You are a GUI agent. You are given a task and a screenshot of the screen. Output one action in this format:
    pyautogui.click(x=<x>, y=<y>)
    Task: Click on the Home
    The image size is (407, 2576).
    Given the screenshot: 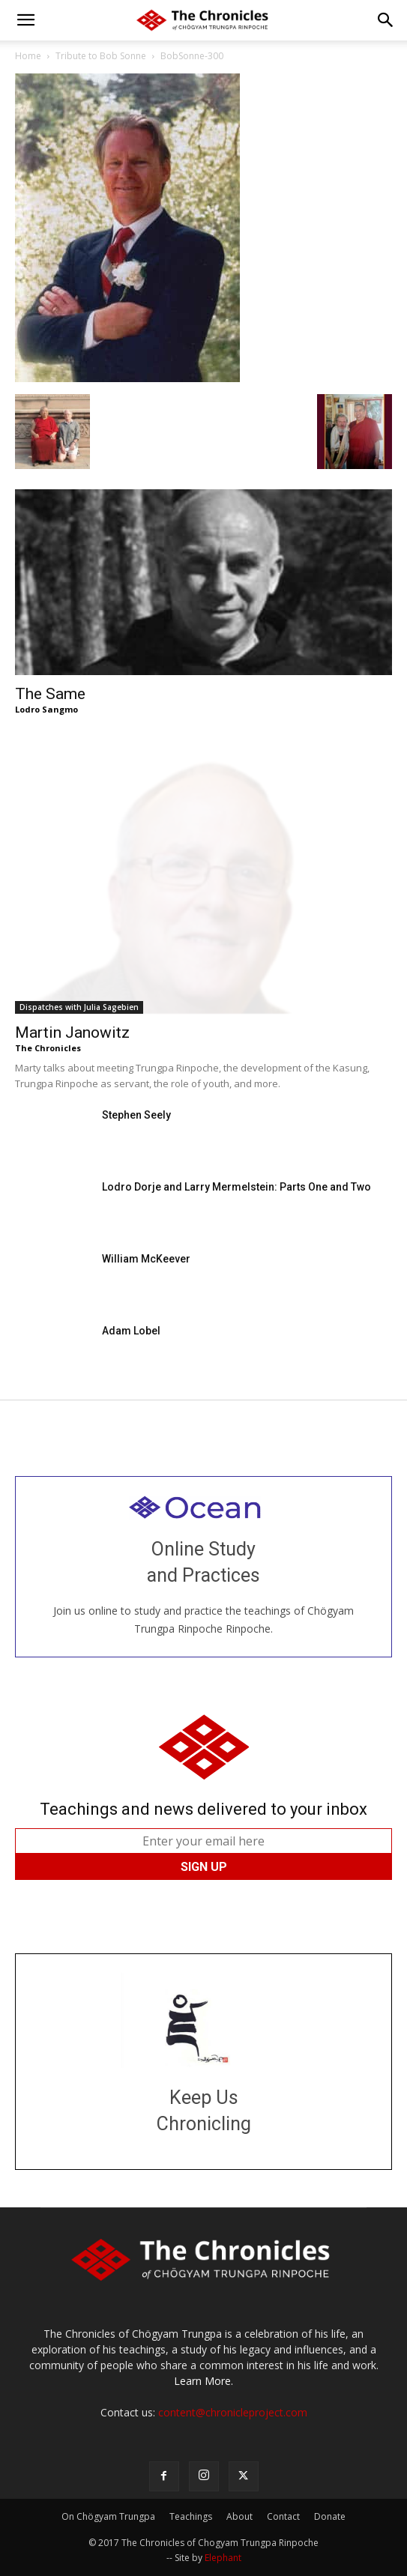 What is the action you would take?
    pyautogui.click(x=28, y=55)
    